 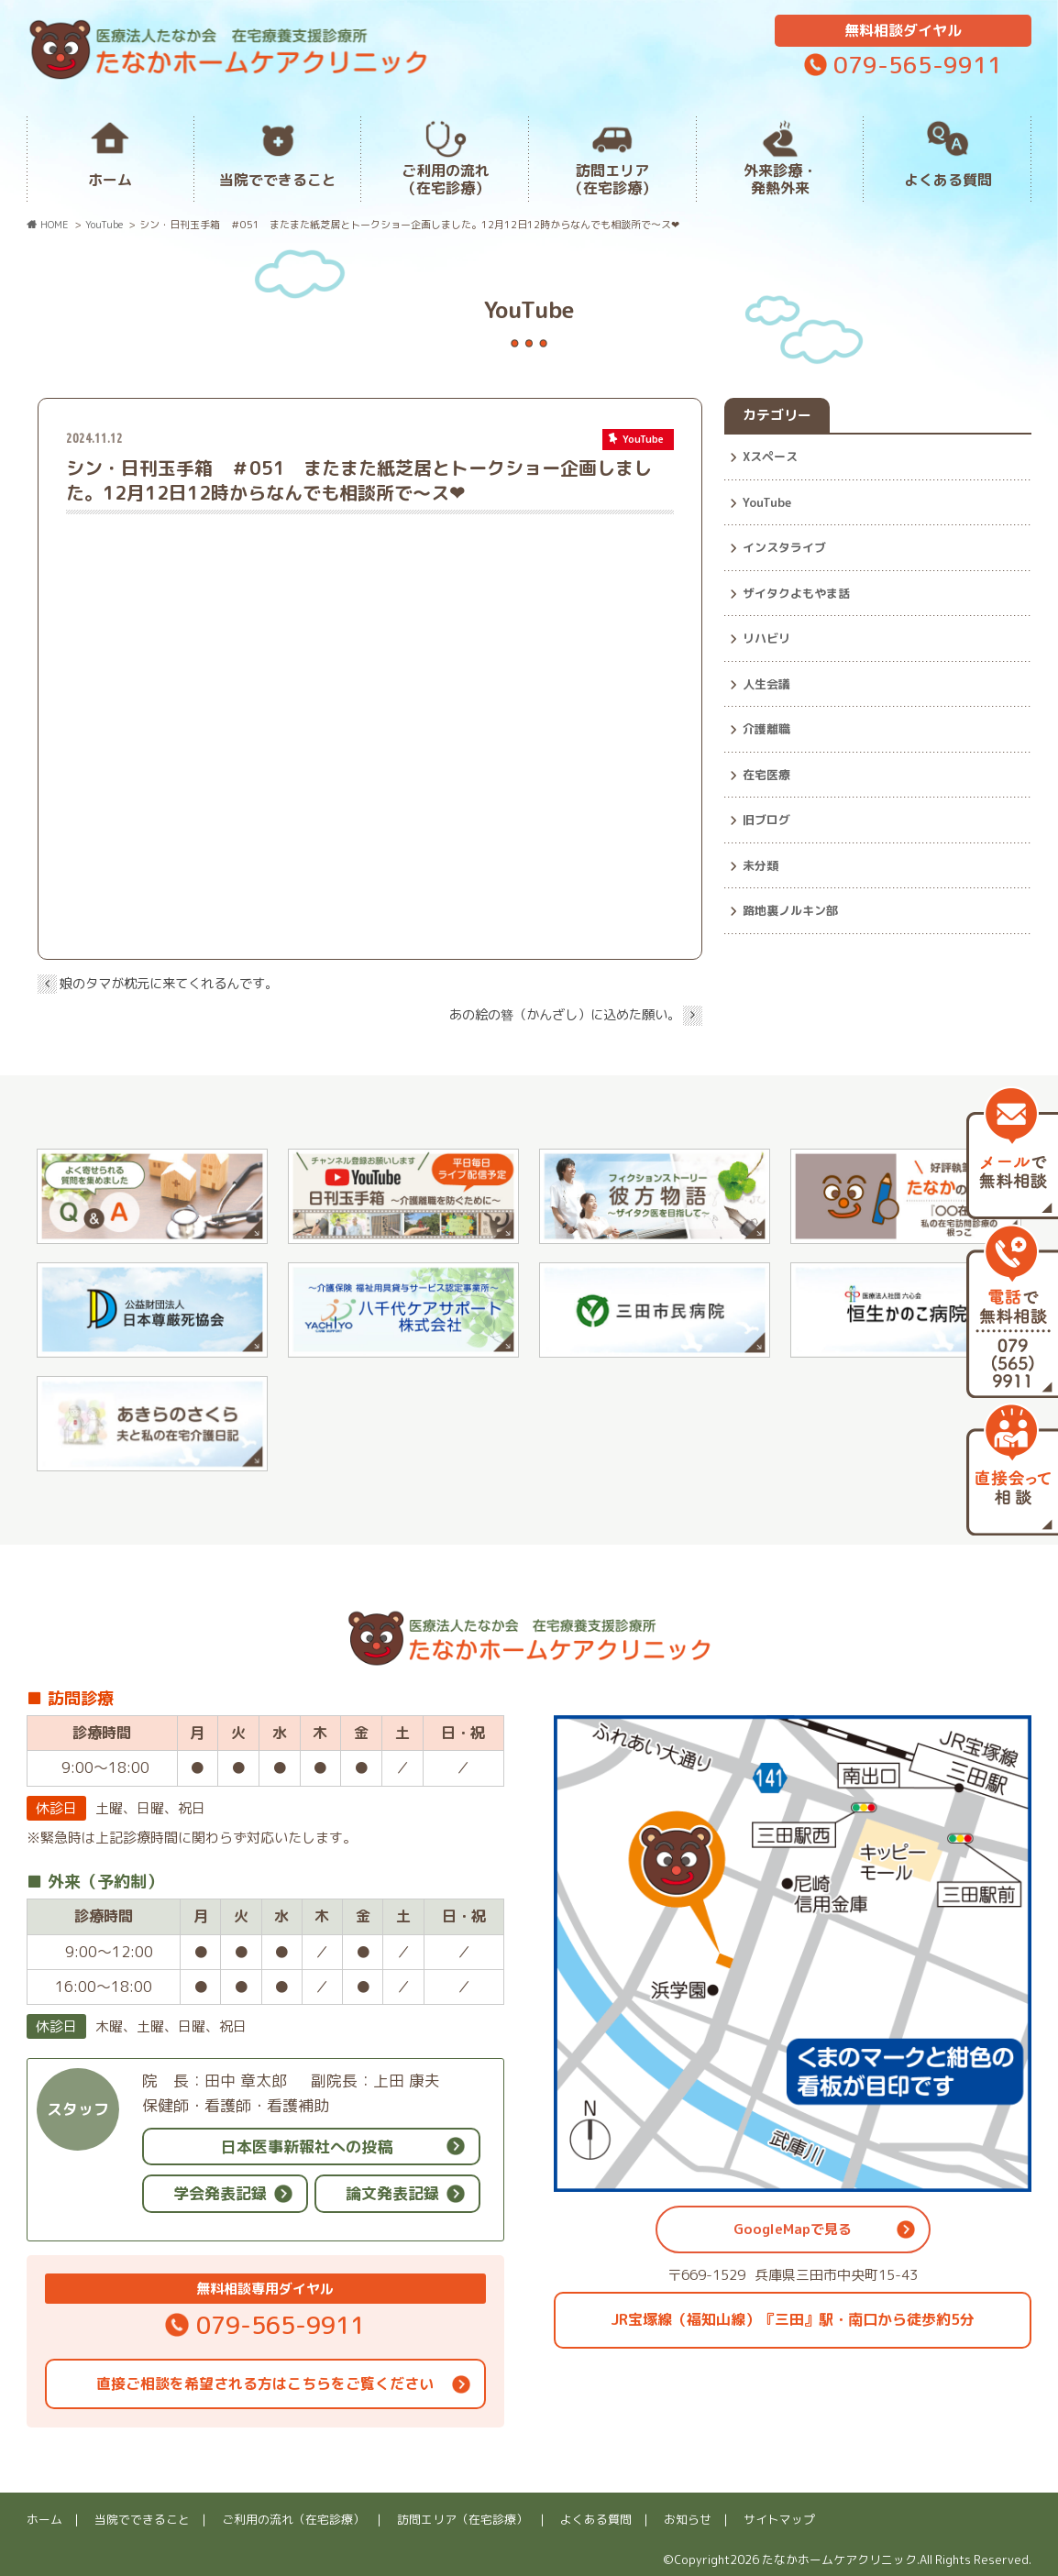 What do you see at coordinates (766, 729) in the screenshot?
I see `介護離職` at bounding box center [766, 729].